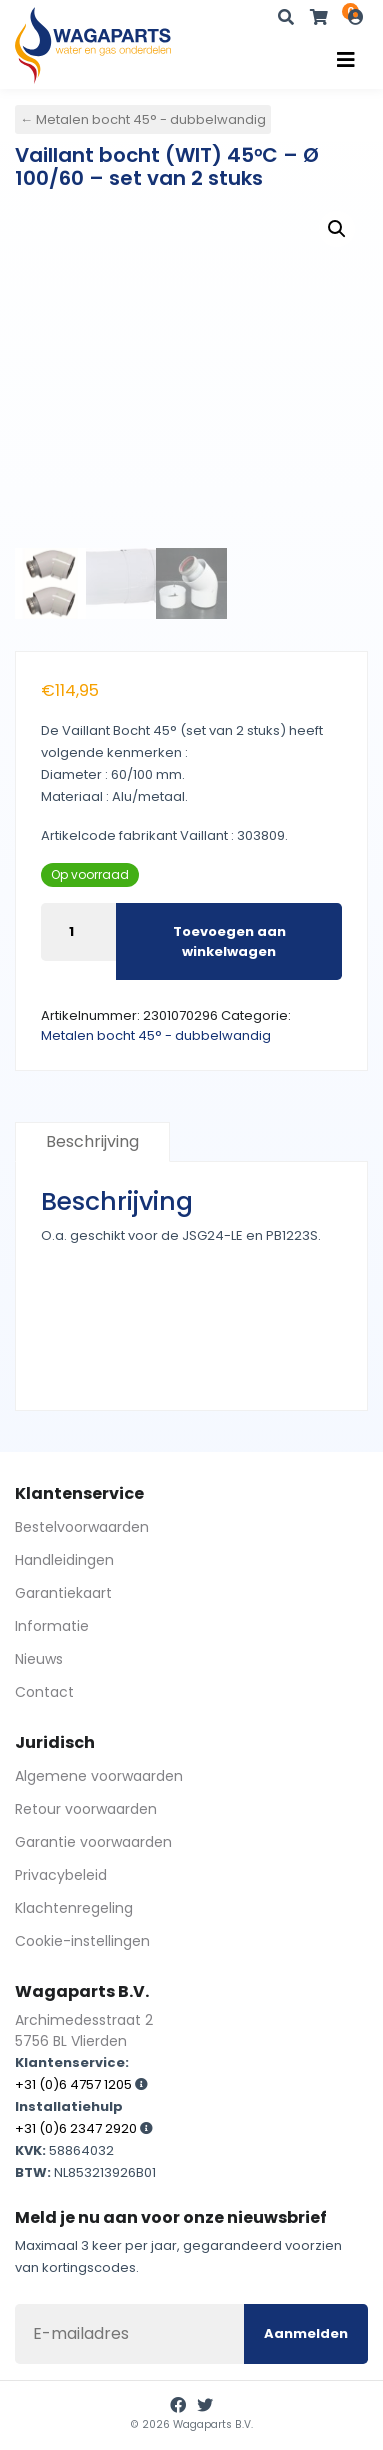 This screenshot has width=383, height=2450. What do you see at coordinates (82, 1527) in the screenshot?
I see `Bestelvoorwaarden` at bounding box center [82, 1527].